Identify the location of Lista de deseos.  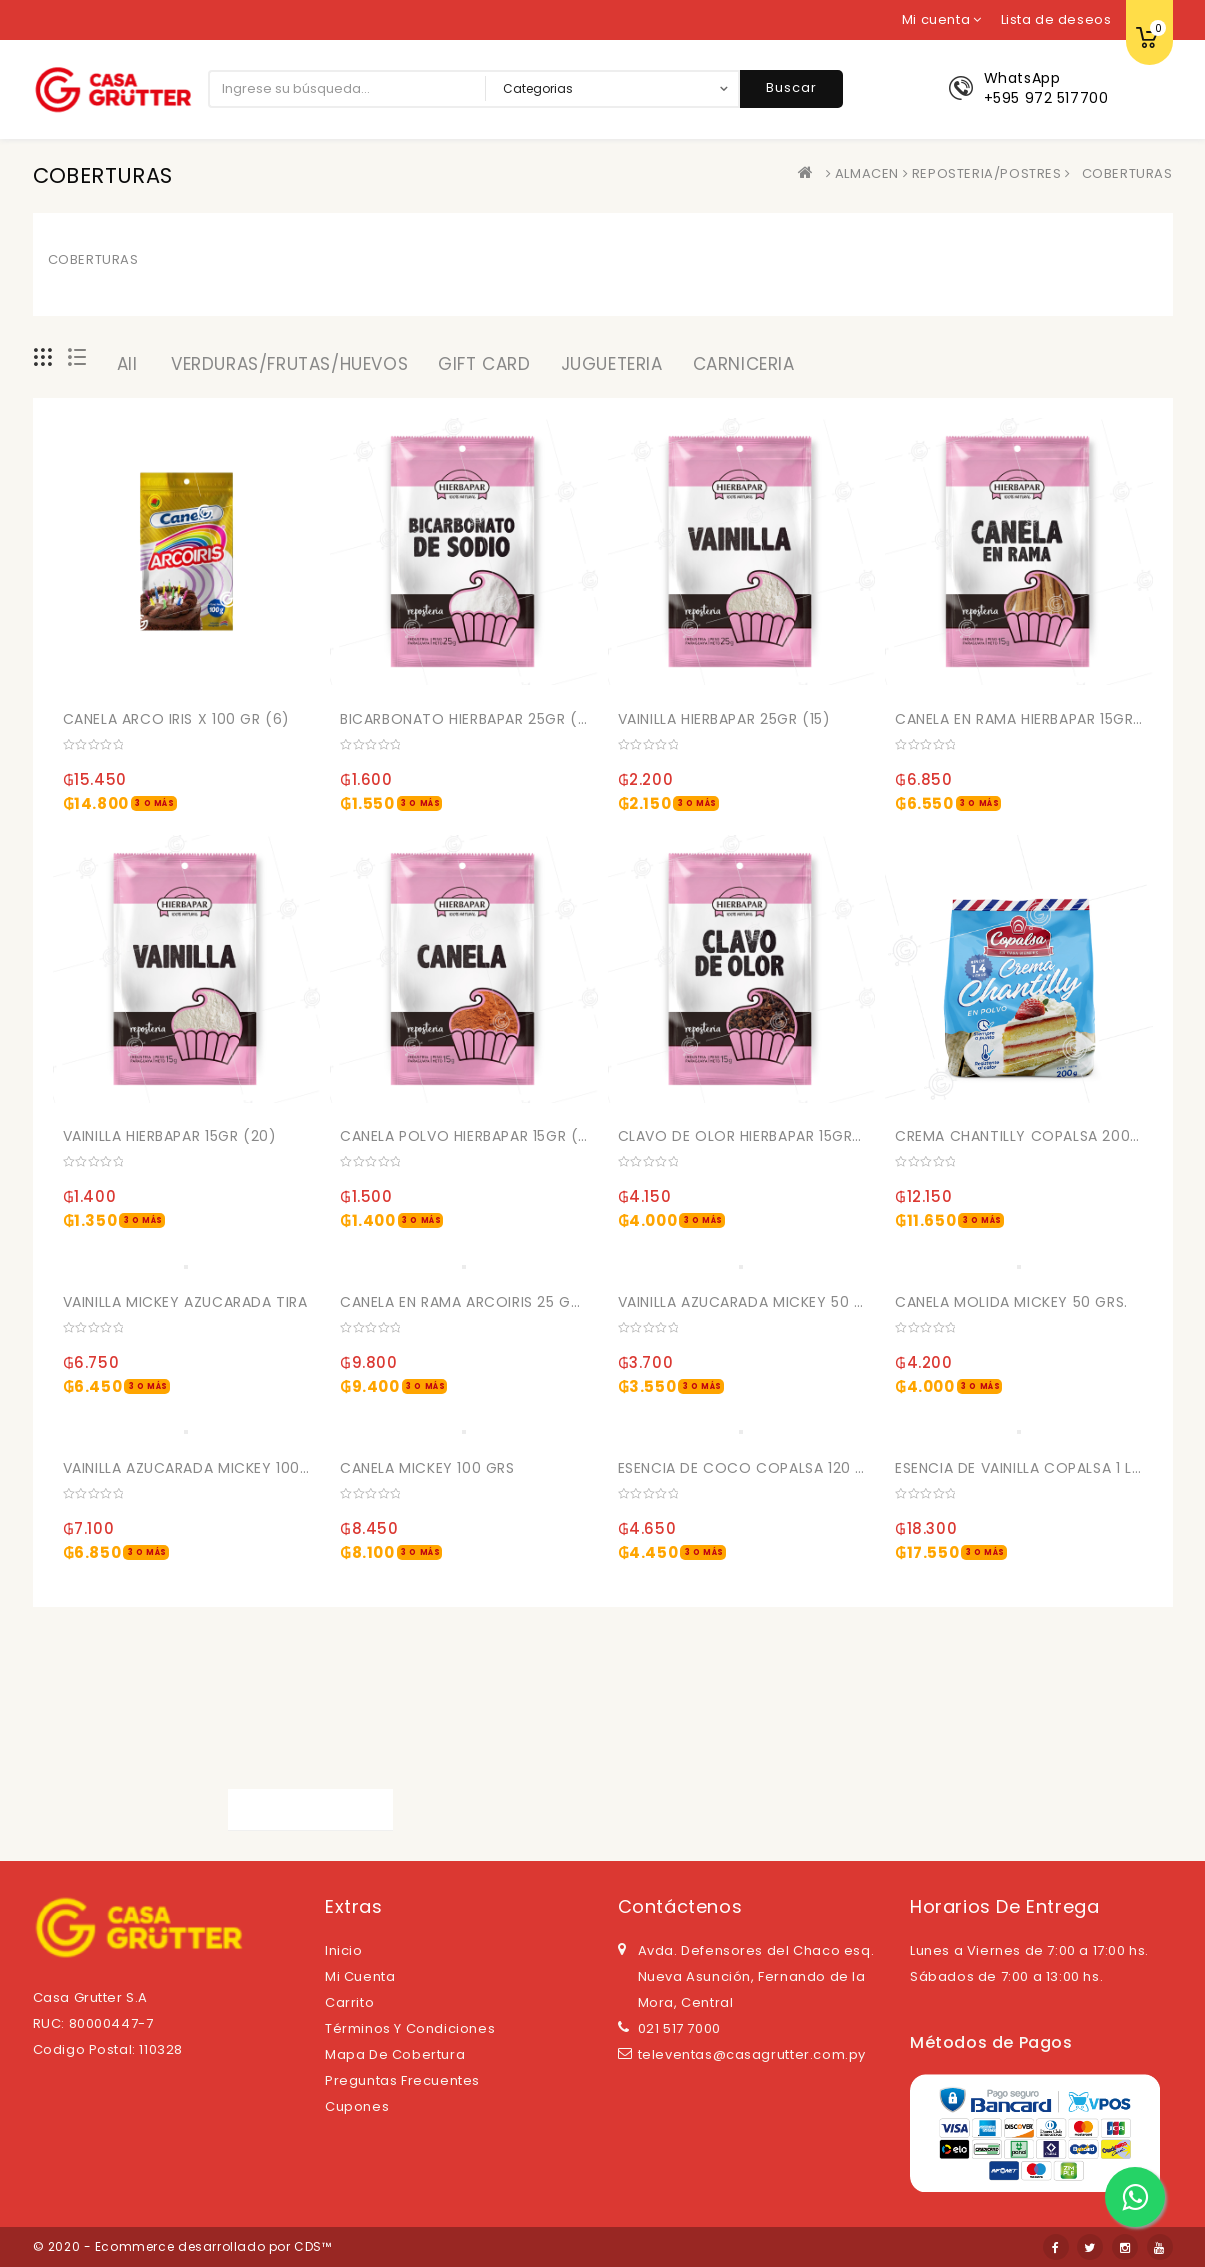
(1056, 19).